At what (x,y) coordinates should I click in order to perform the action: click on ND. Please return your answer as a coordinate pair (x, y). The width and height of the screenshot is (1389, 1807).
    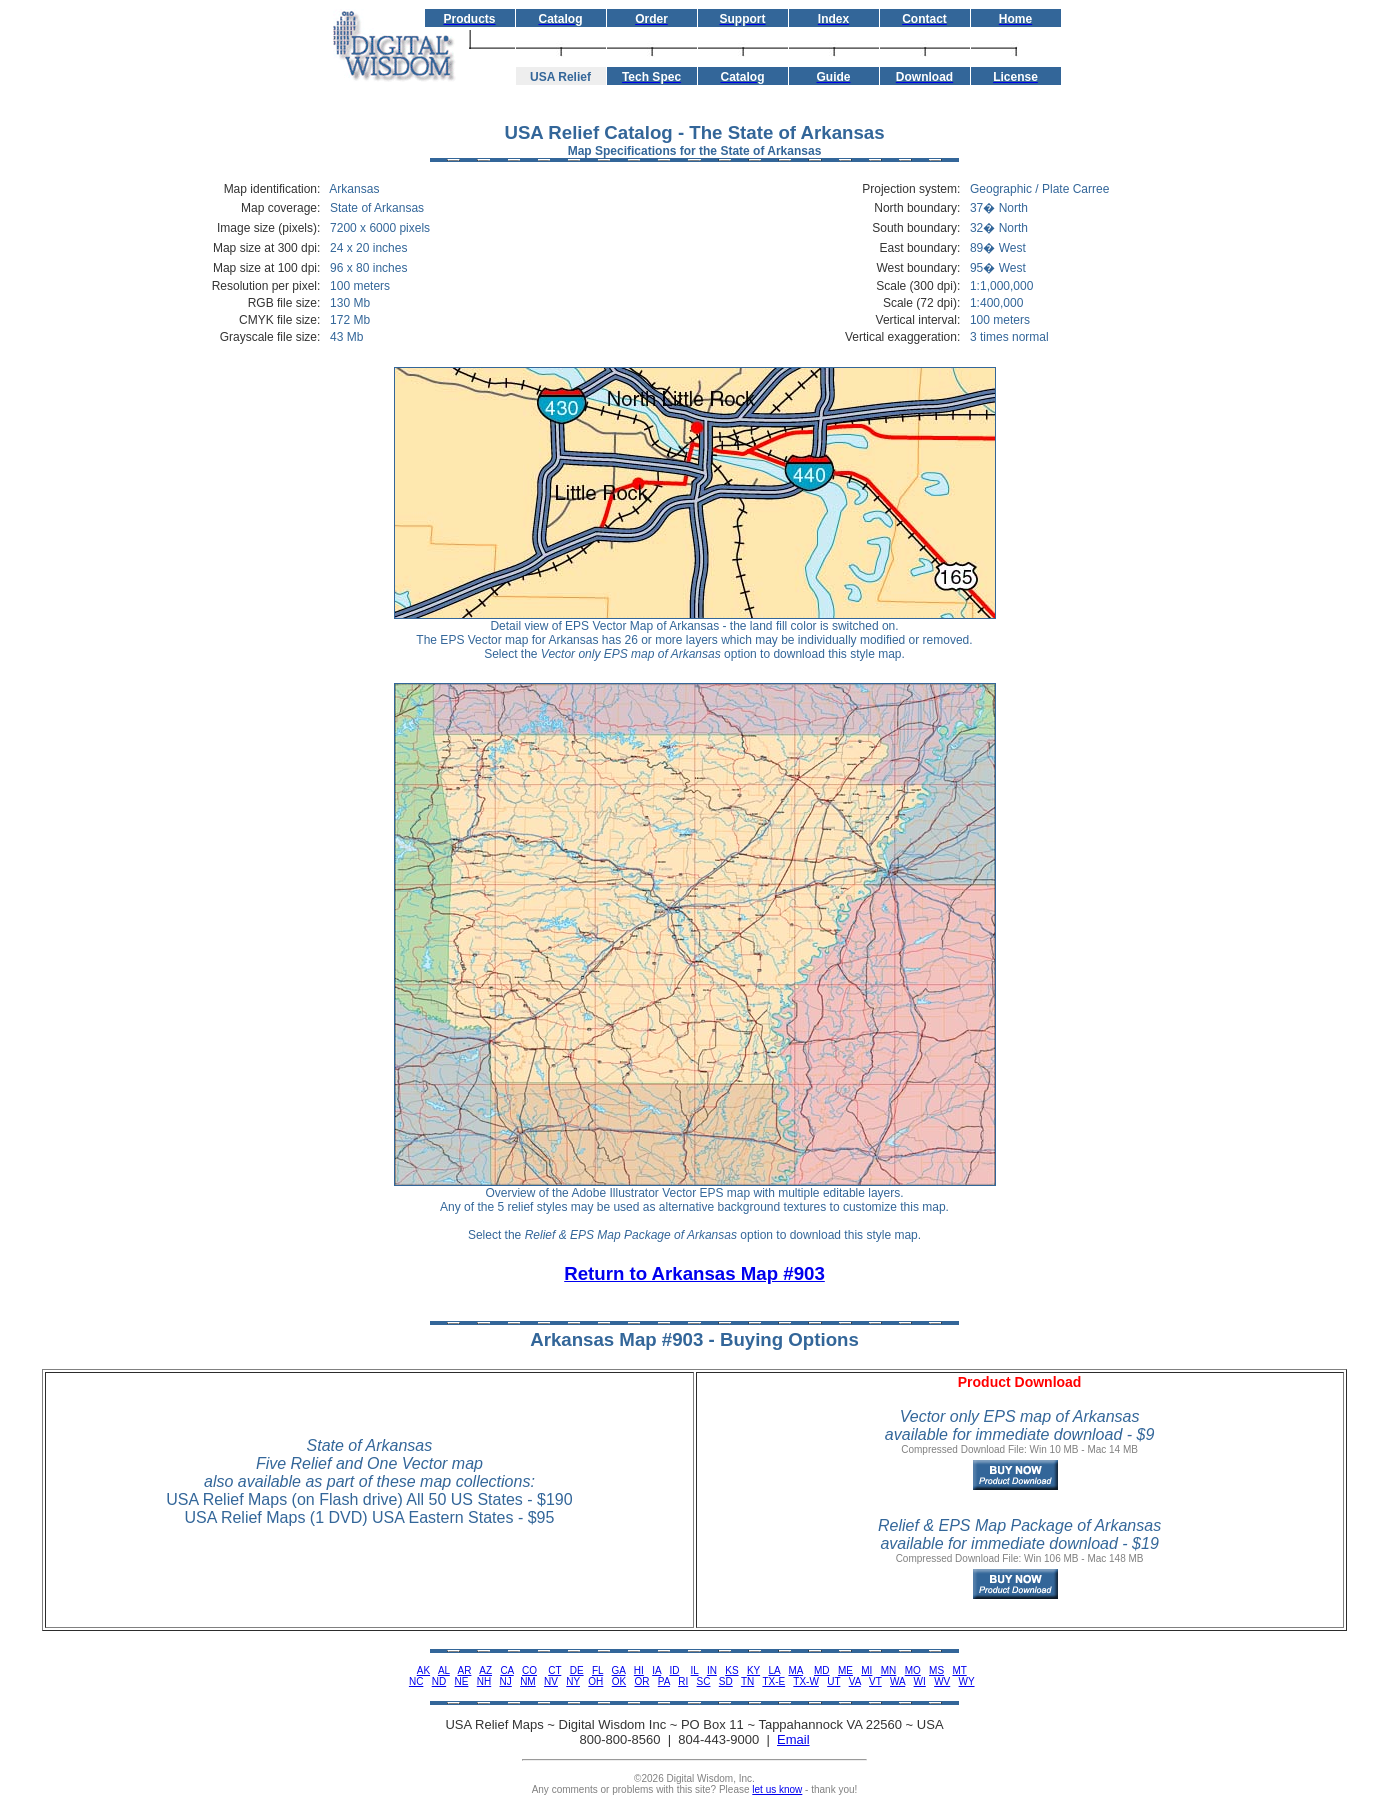
    Looking at the image, I should click on (439, 1681).